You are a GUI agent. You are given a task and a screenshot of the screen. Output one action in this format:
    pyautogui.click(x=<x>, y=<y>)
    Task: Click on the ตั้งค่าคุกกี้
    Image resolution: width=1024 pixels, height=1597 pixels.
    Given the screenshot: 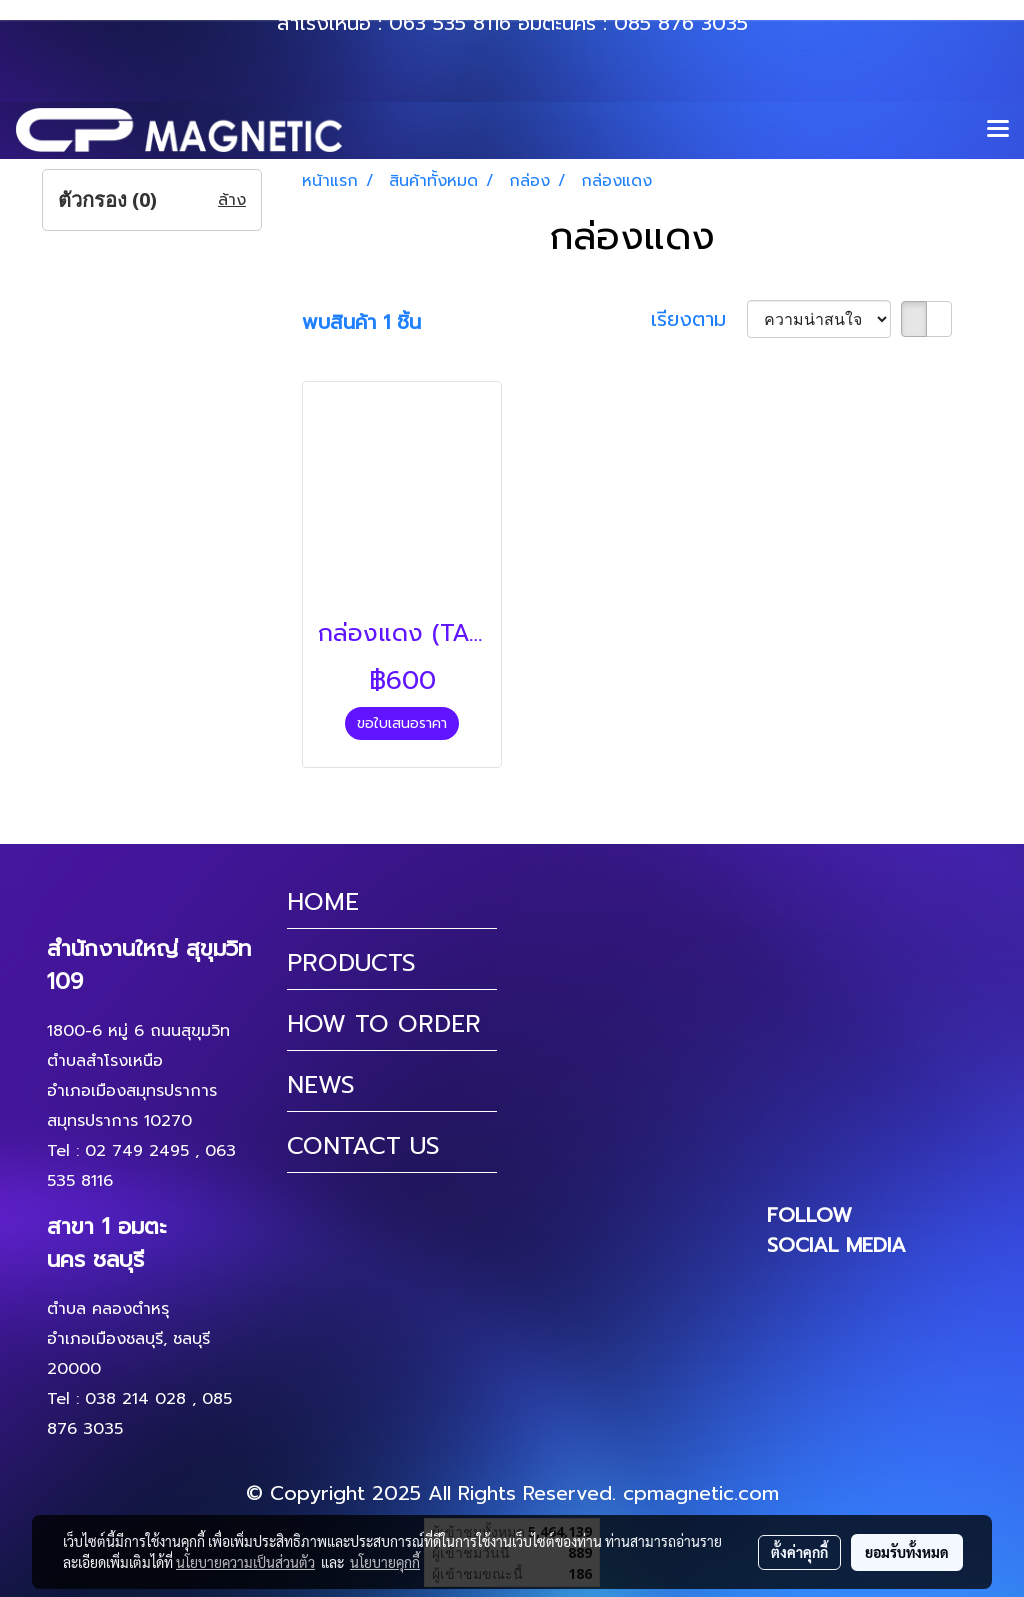 What is the action you would take?
    pyautogui.click(x=799, y=1552)
    